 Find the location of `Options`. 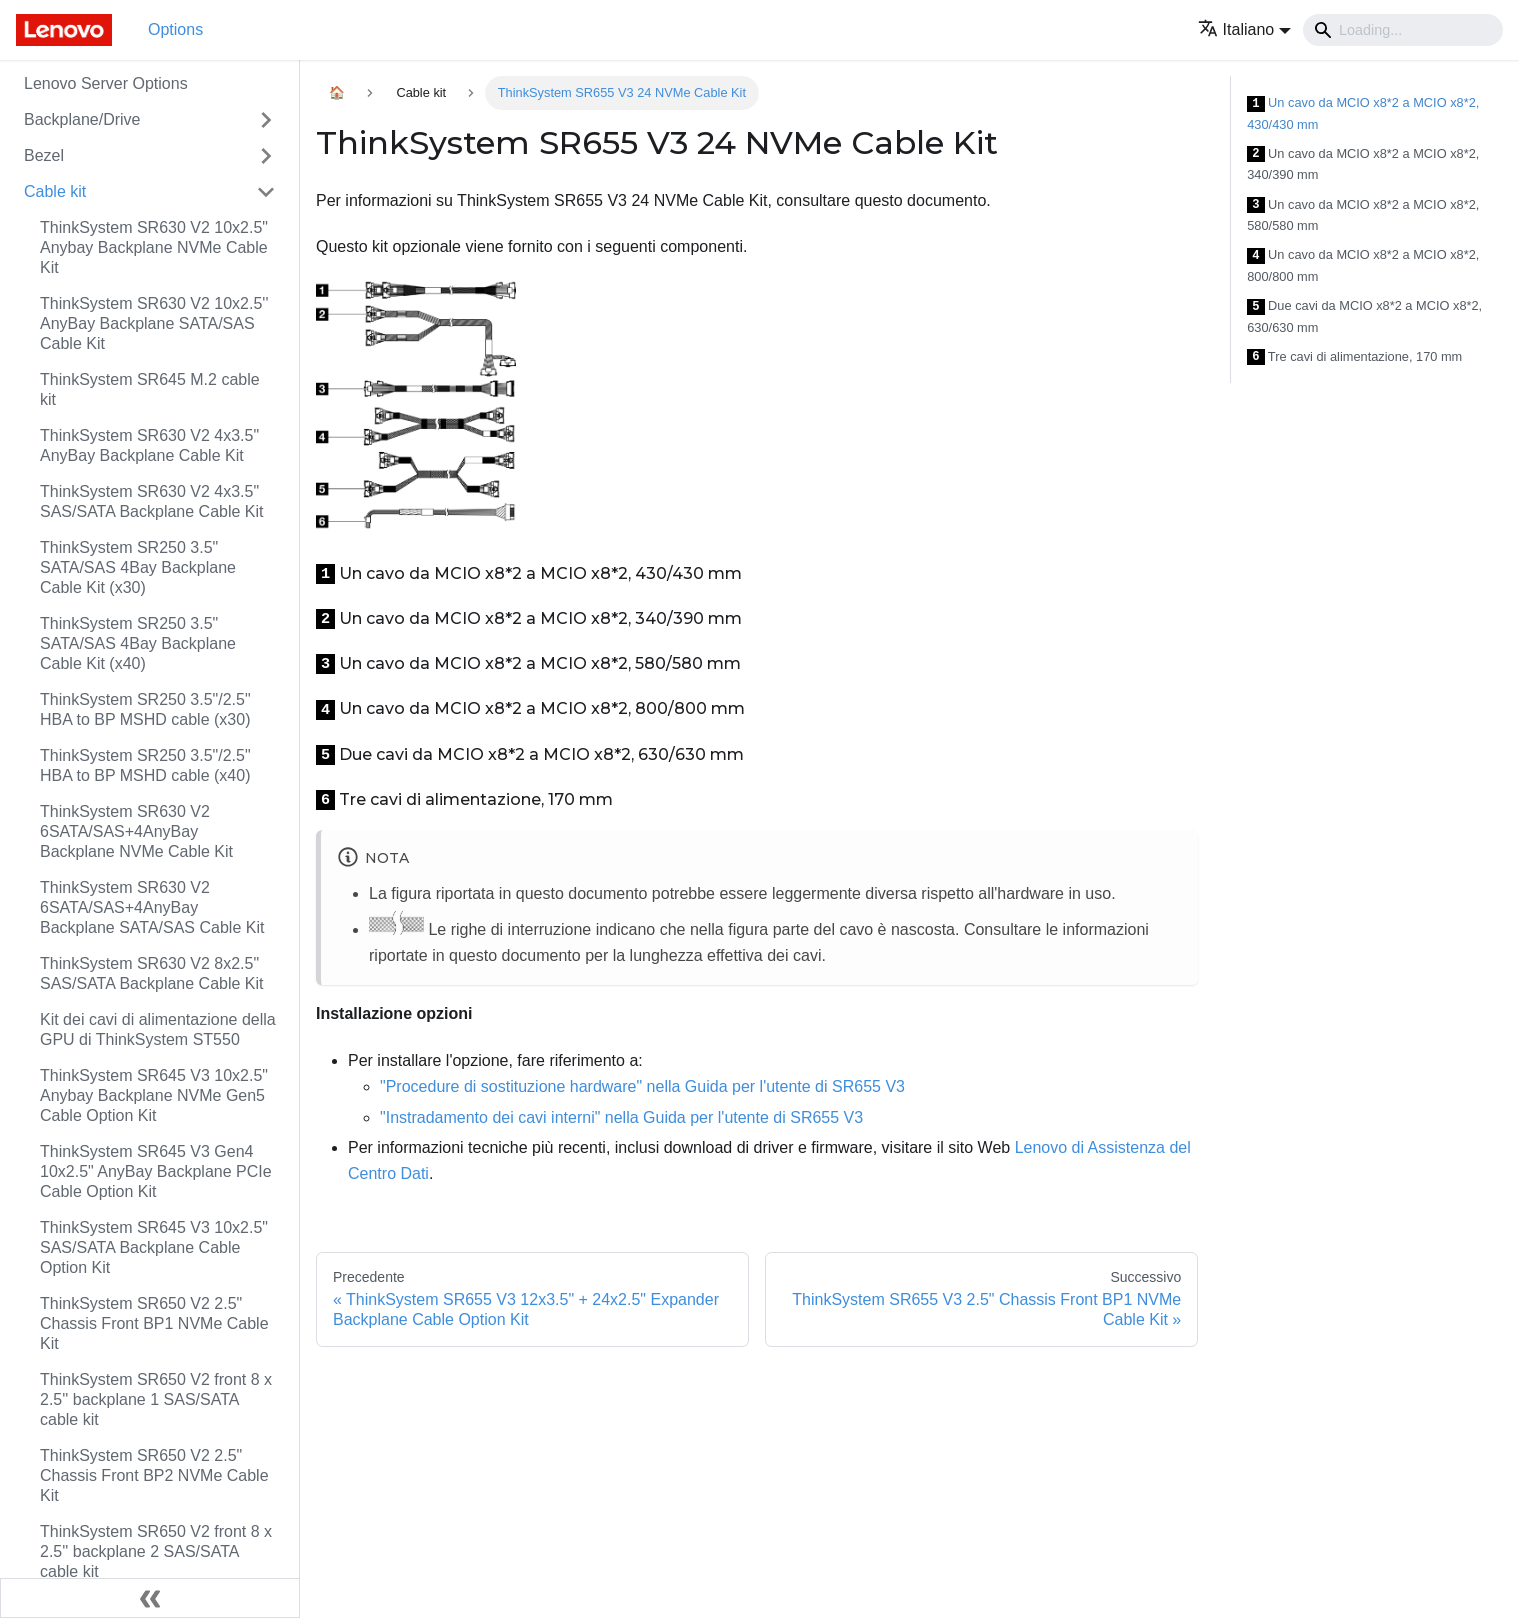

Options is located at coordinates (175, 29).